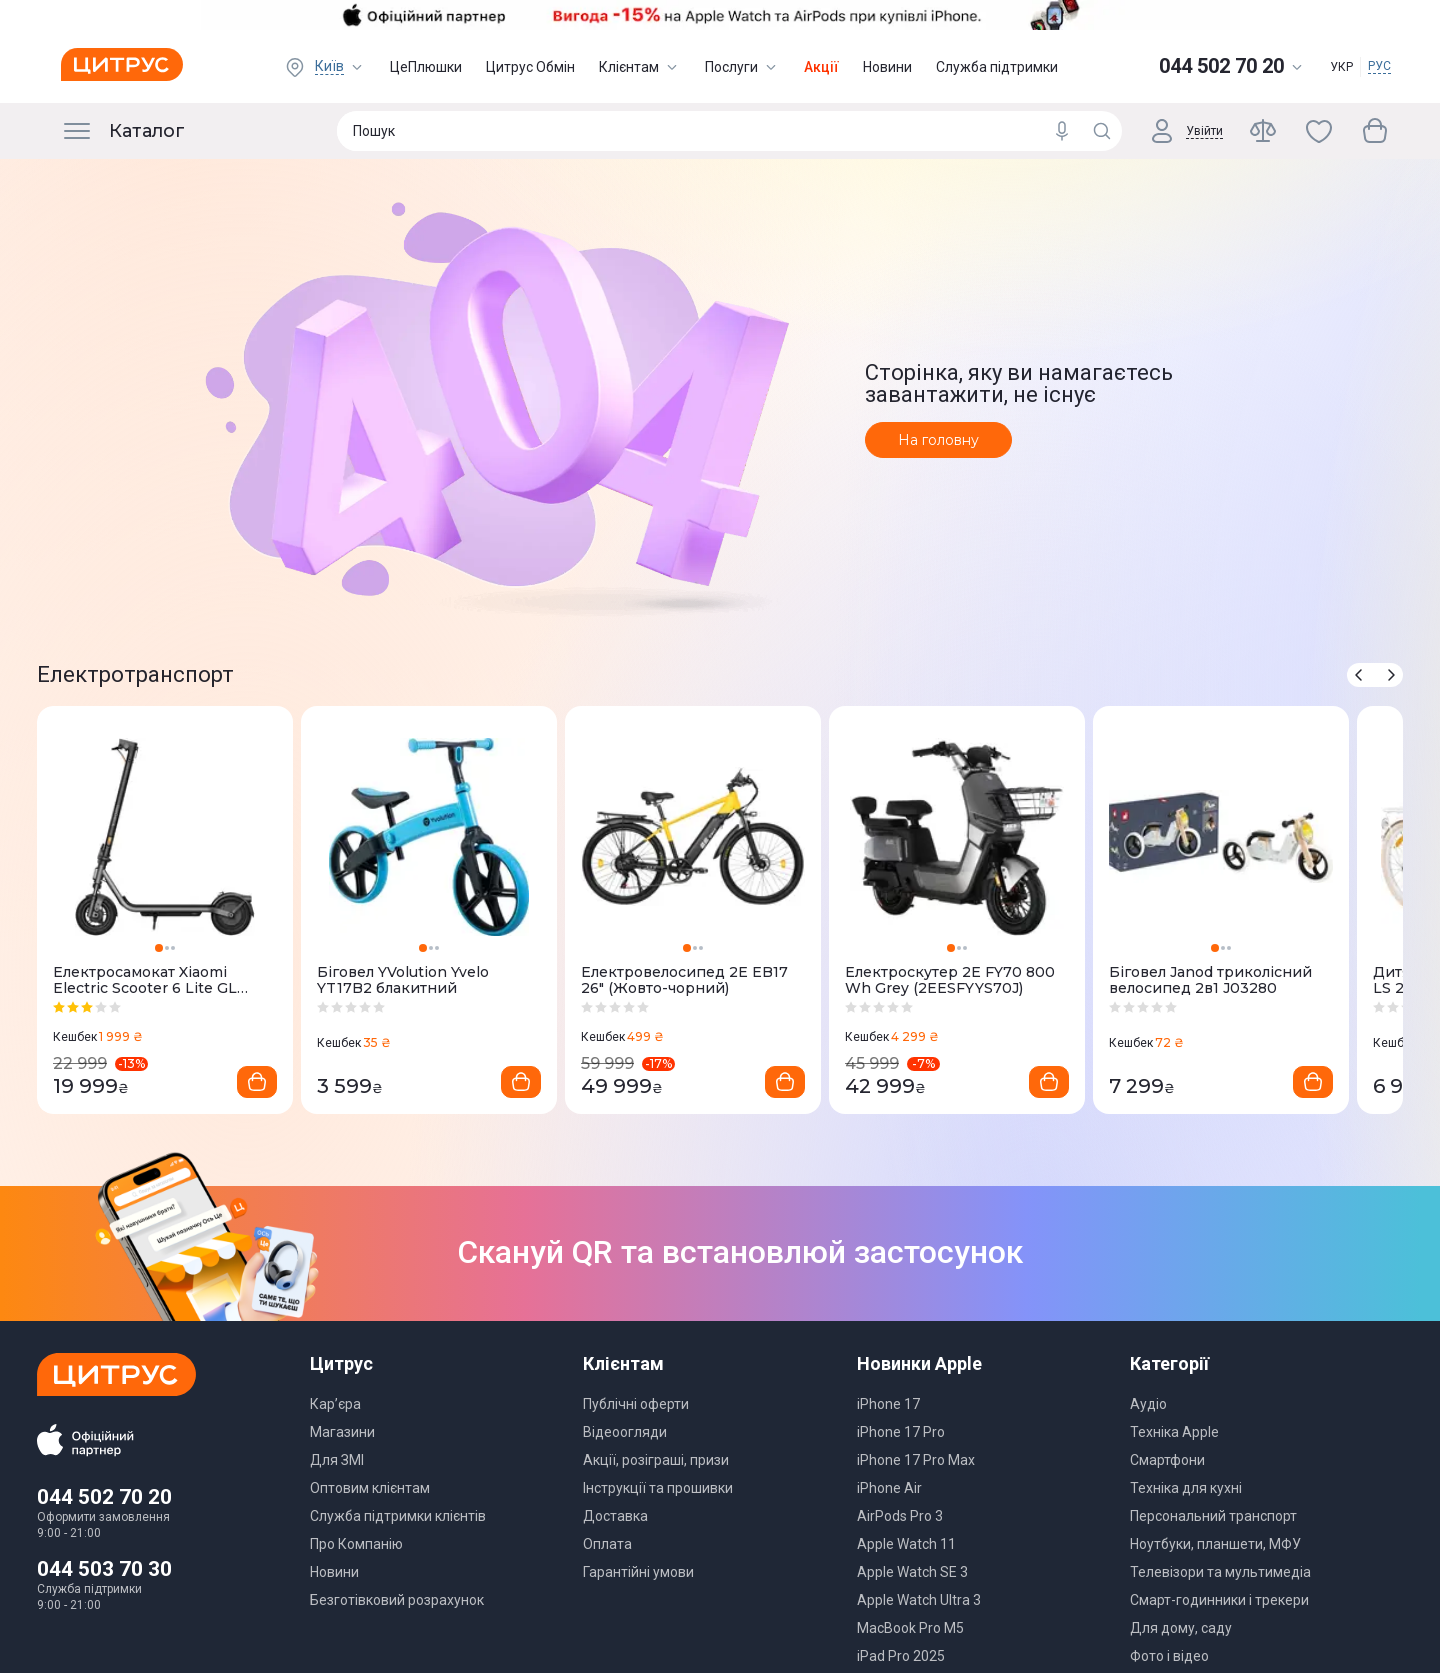  I want to click on Про Компанію, so click(356, 1544).